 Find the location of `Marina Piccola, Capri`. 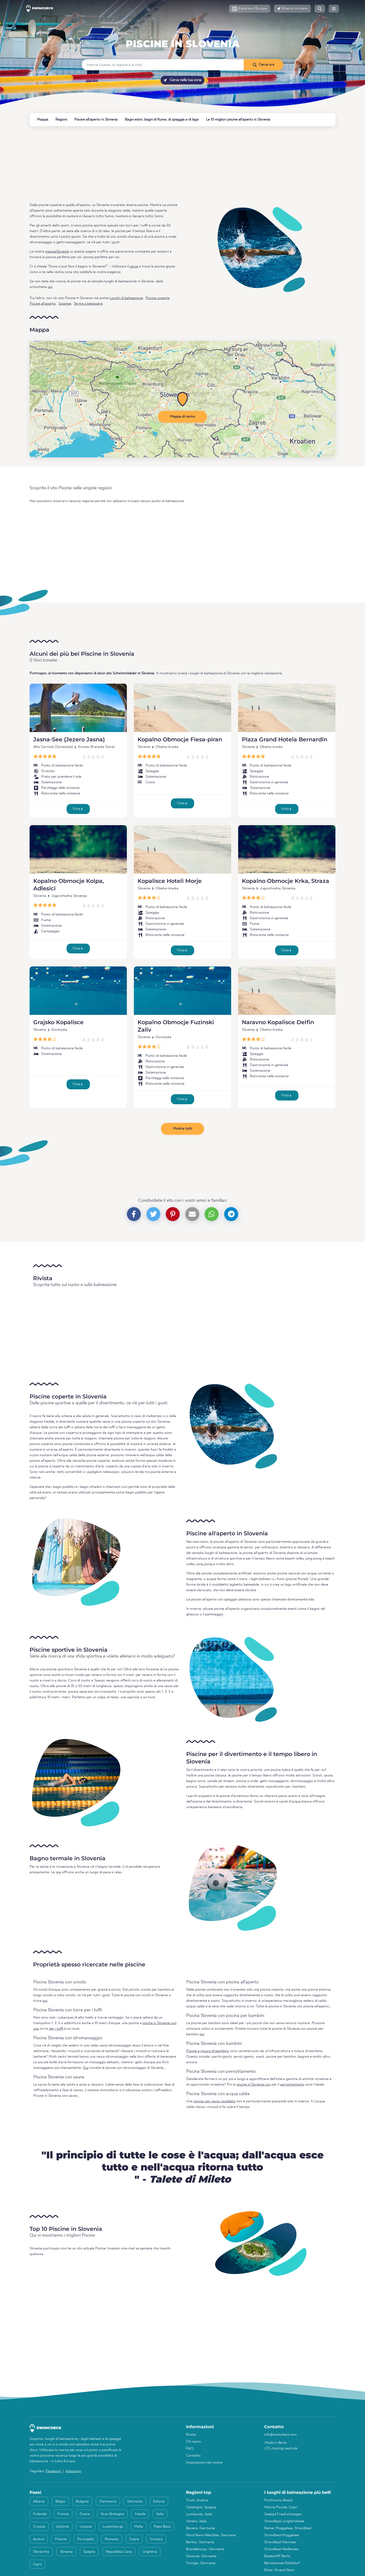

Marina Piccola, Capri is located at coordinates (280, 2507).